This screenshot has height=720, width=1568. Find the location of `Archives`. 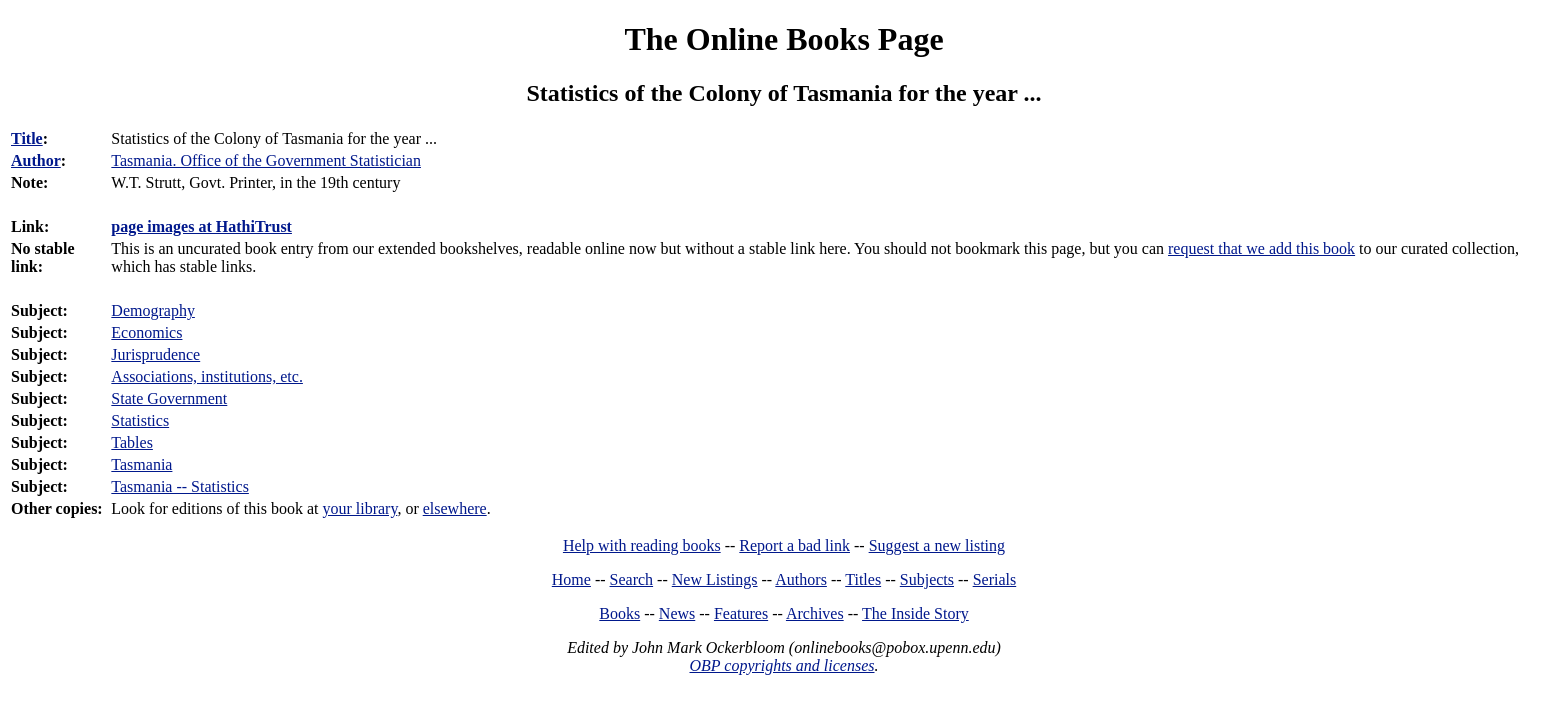

Archives is located at coordinates (815, 613).